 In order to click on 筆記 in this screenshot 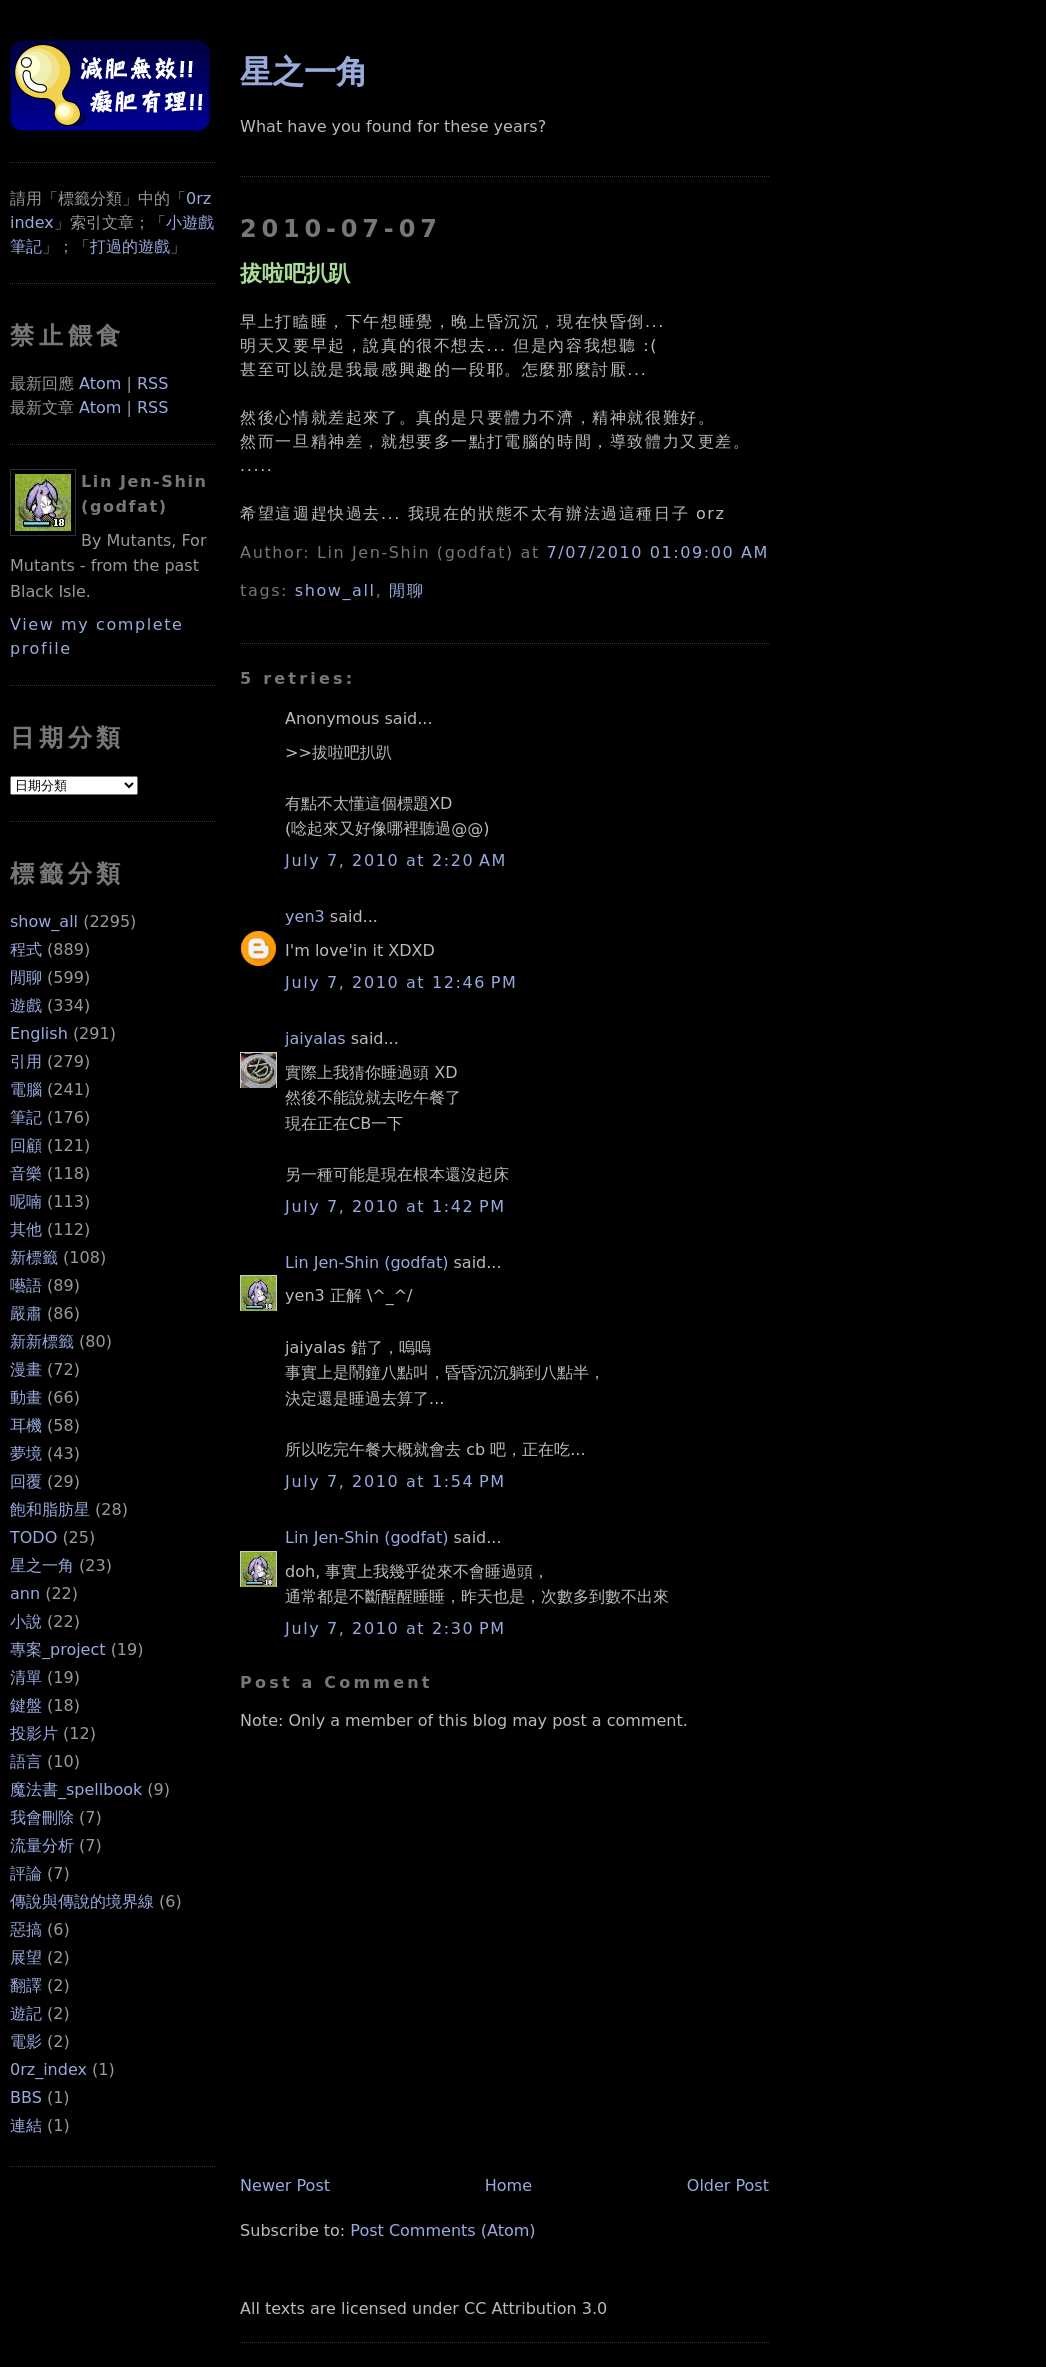, I will do `click(26, 1117)`.